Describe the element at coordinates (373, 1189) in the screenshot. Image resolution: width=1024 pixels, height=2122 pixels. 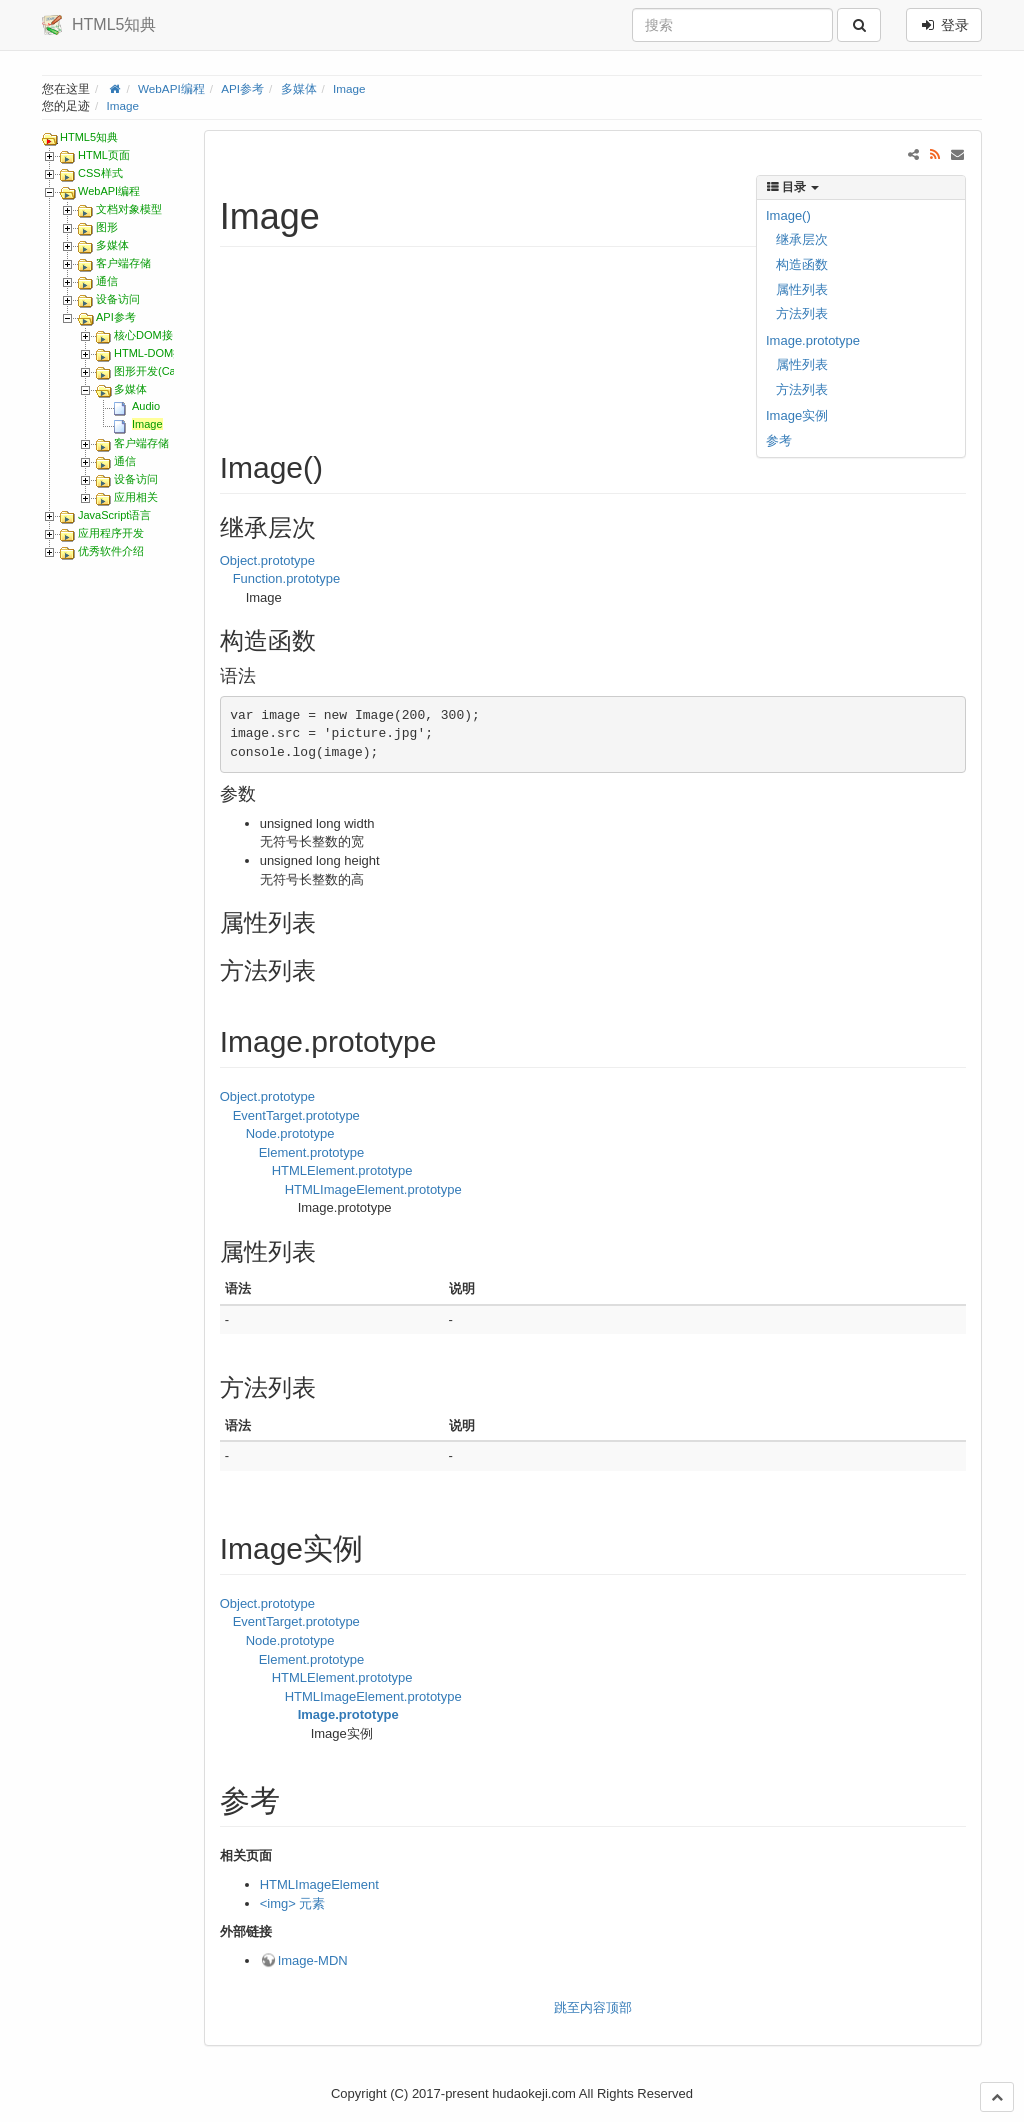
I see `HTMLImageElement.prototype` at that location.